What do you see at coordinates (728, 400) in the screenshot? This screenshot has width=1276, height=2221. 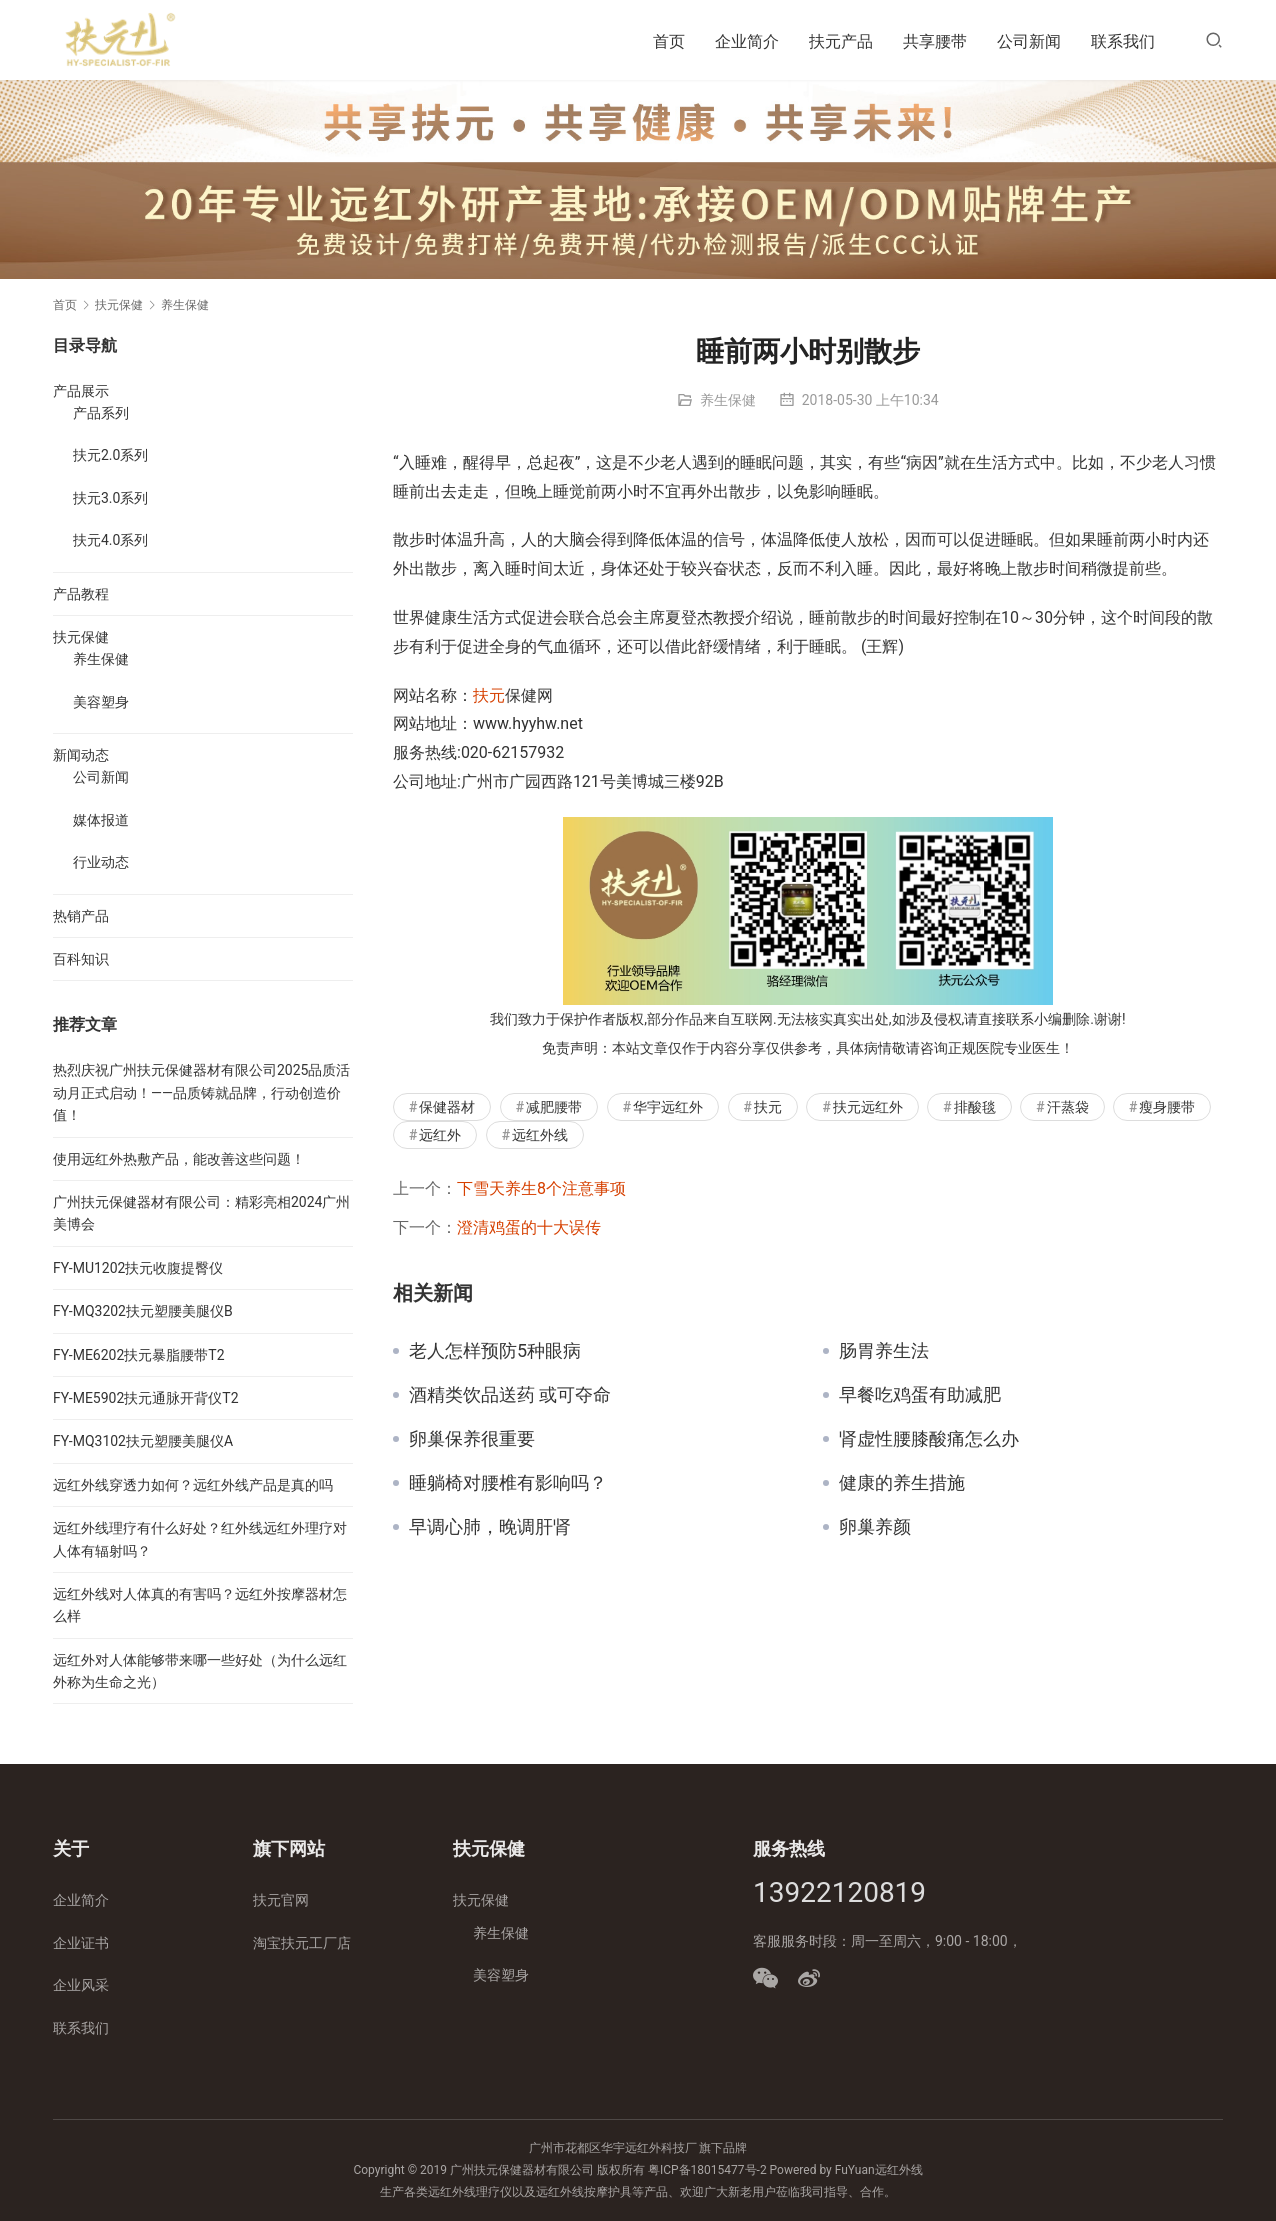 I see `养生保健` at bounding box center [728, 400].